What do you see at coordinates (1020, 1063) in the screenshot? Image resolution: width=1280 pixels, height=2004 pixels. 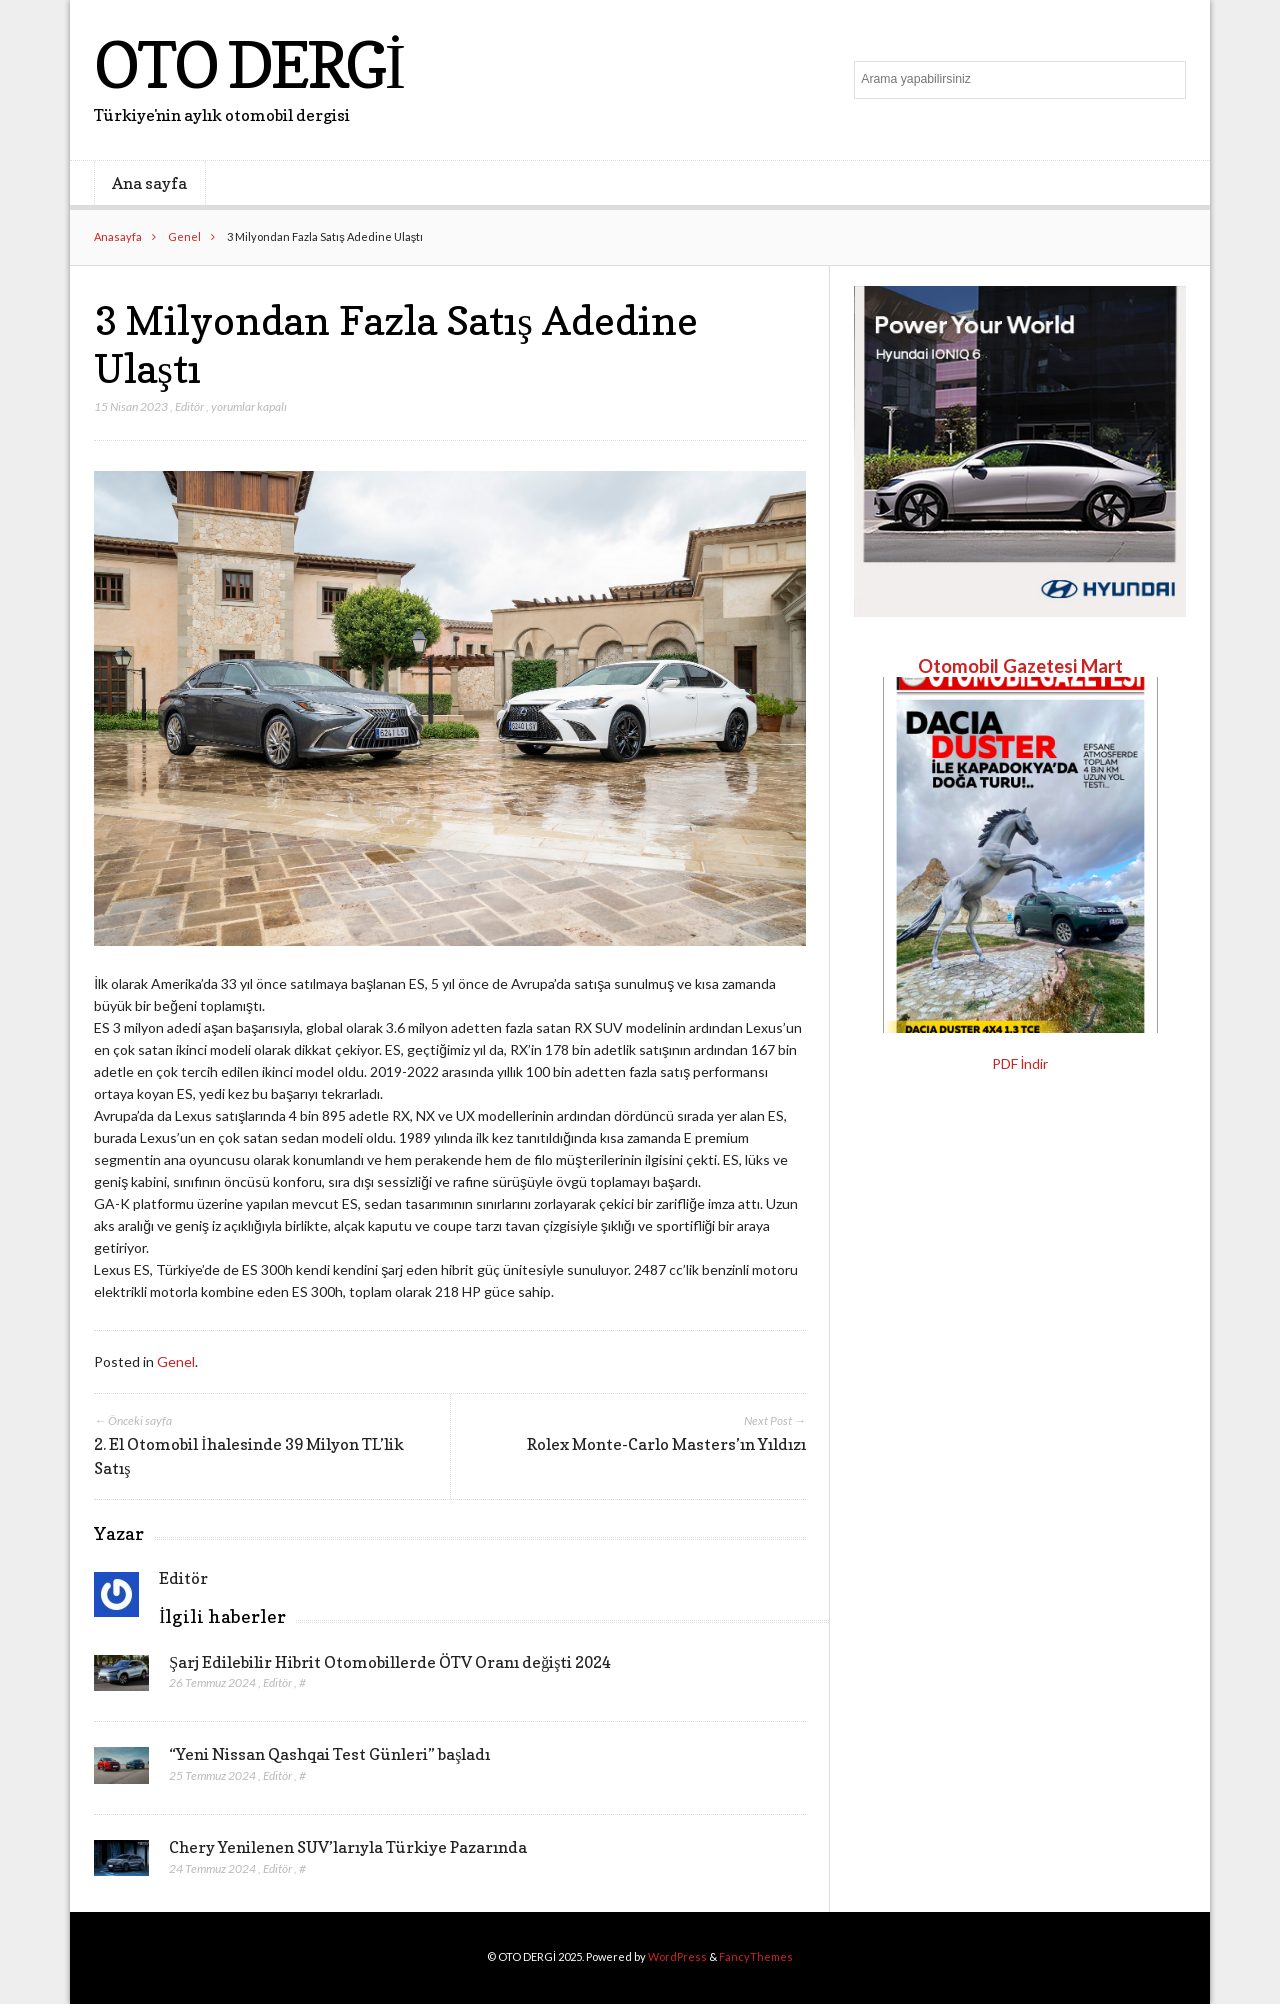 I see `PDF İndir` at bounding box center [1020, 1063].